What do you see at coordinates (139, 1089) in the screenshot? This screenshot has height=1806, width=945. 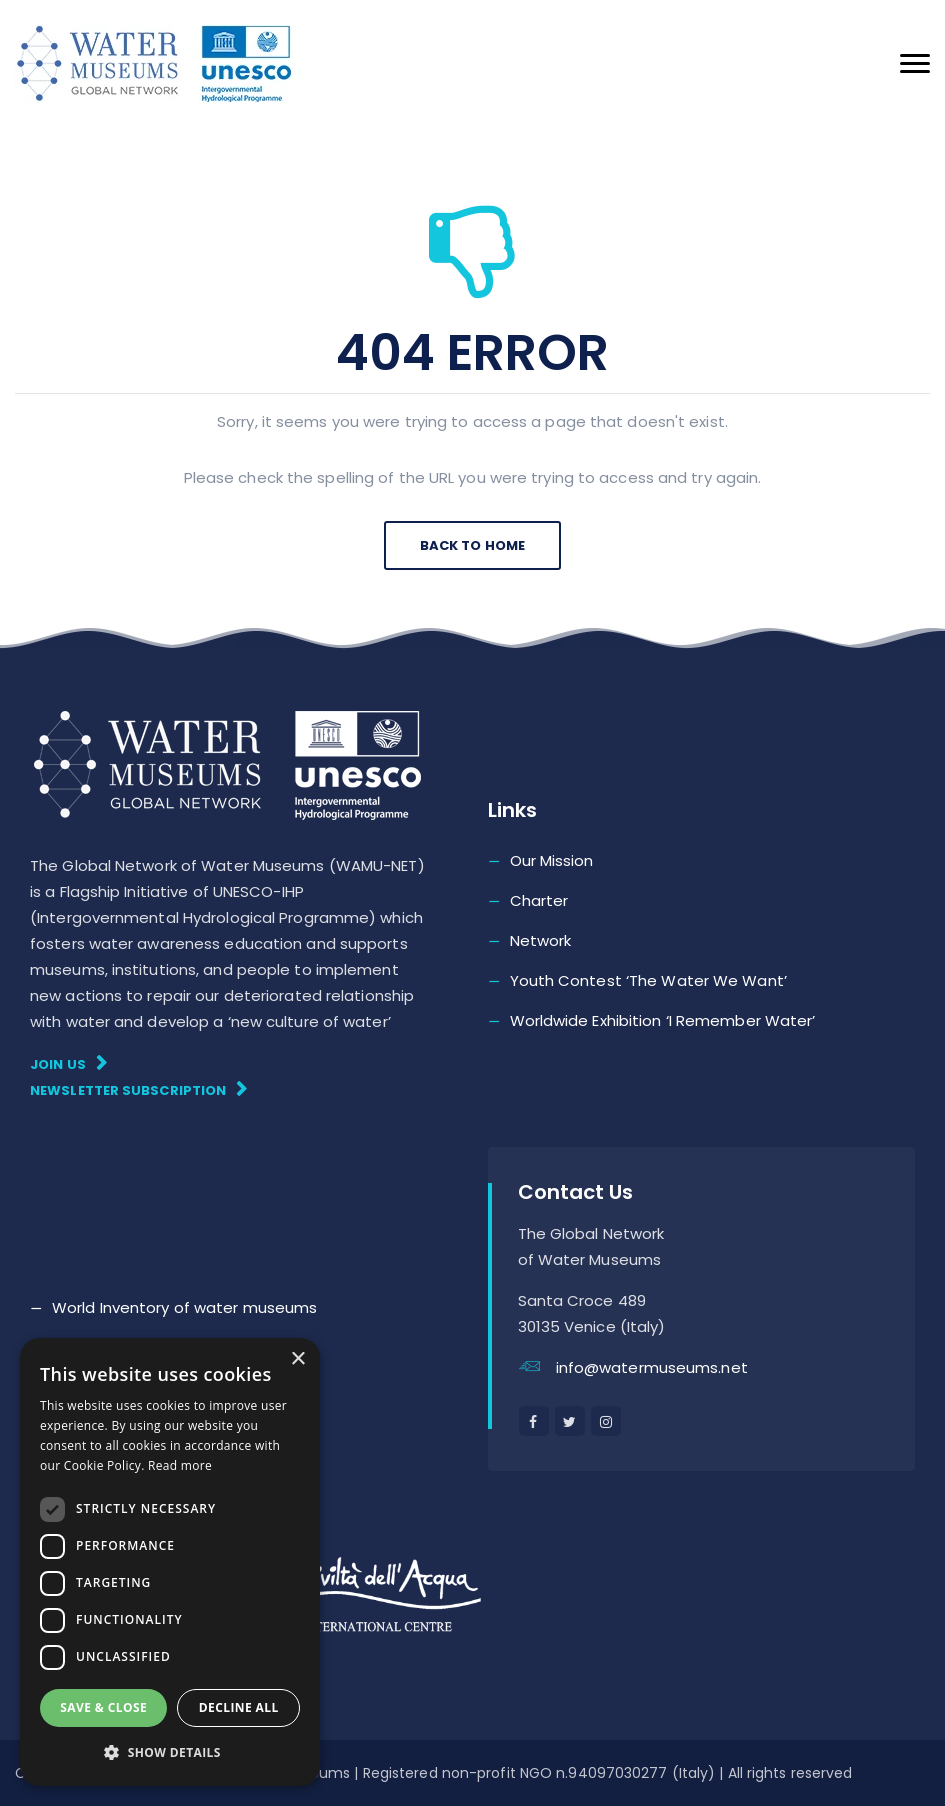 I see `Newsletter subscription` at bounding box center [139, 1089].